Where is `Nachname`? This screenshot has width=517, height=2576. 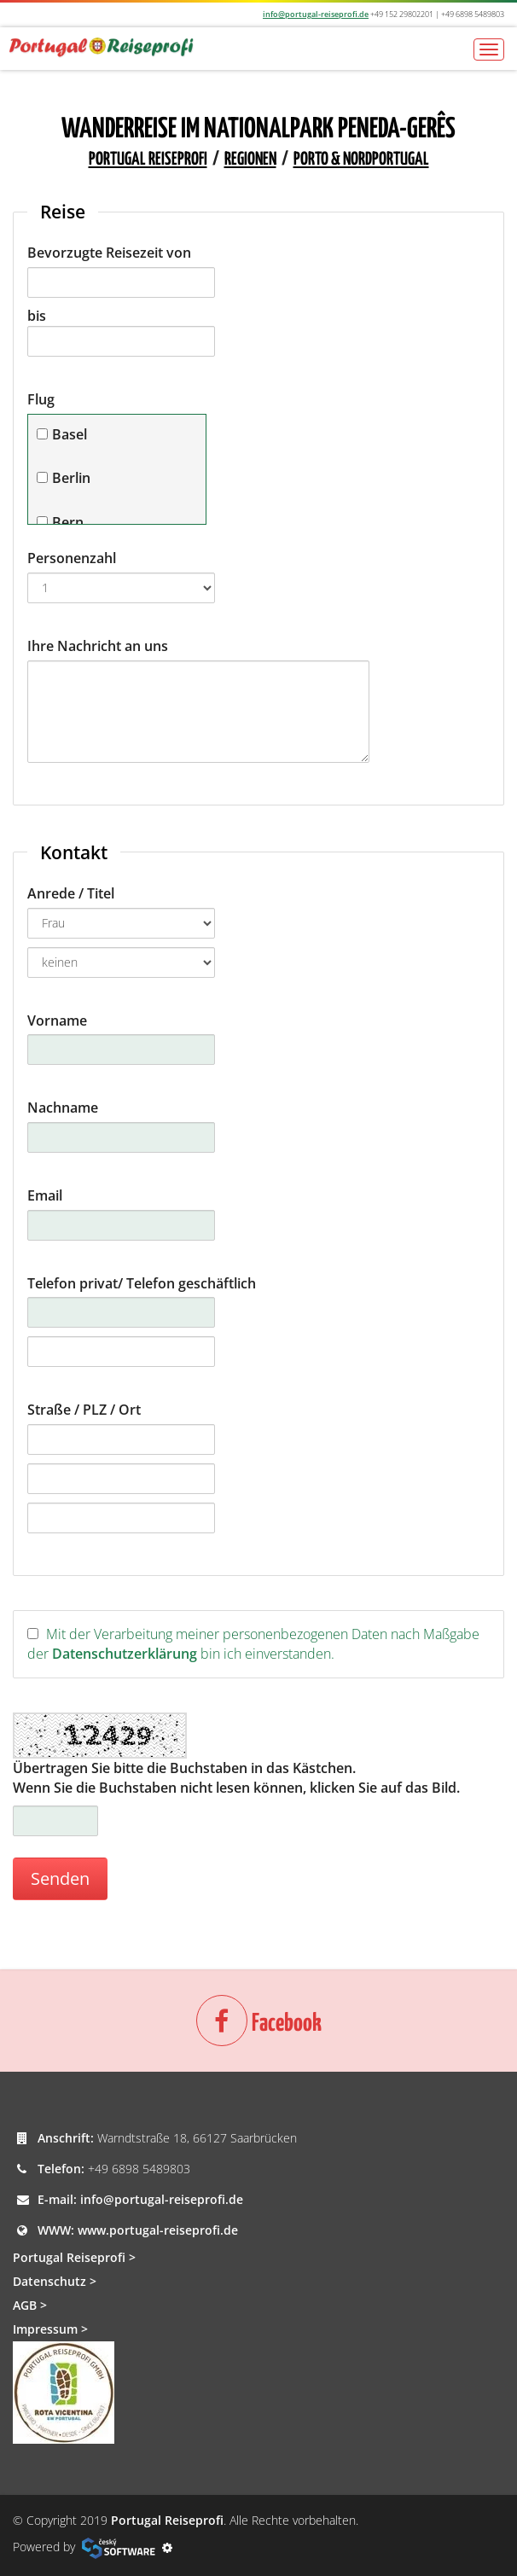 Nachname is located at coordinates (62, 1107).